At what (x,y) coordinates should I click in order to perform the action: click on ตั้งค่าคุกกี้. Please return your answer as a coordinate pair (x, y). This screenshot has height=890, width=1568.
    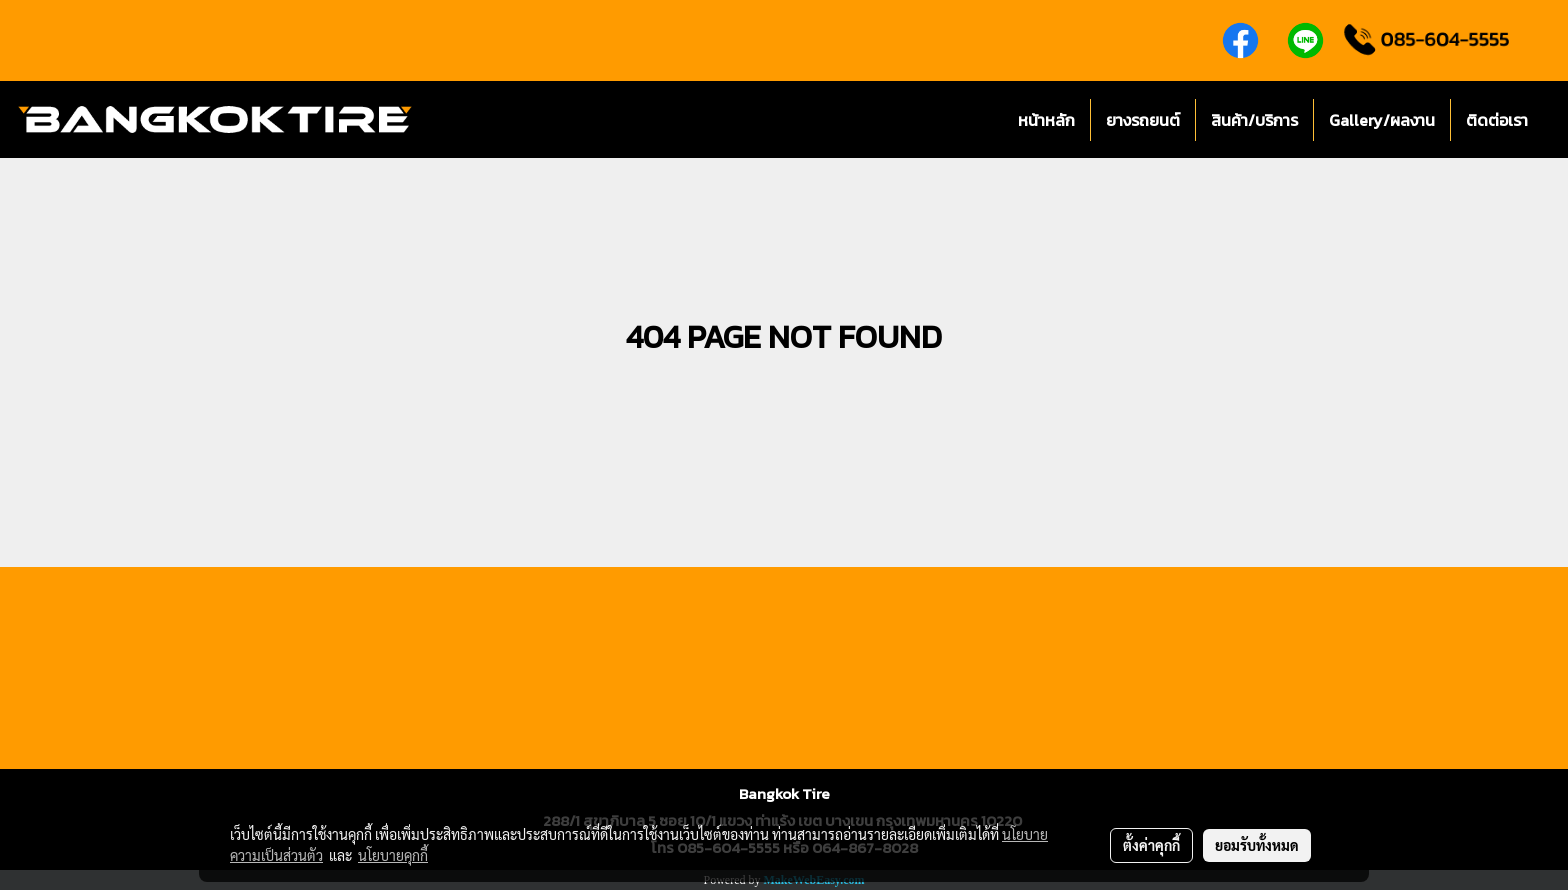
    Looking at the image, I should click on (1151, 845).